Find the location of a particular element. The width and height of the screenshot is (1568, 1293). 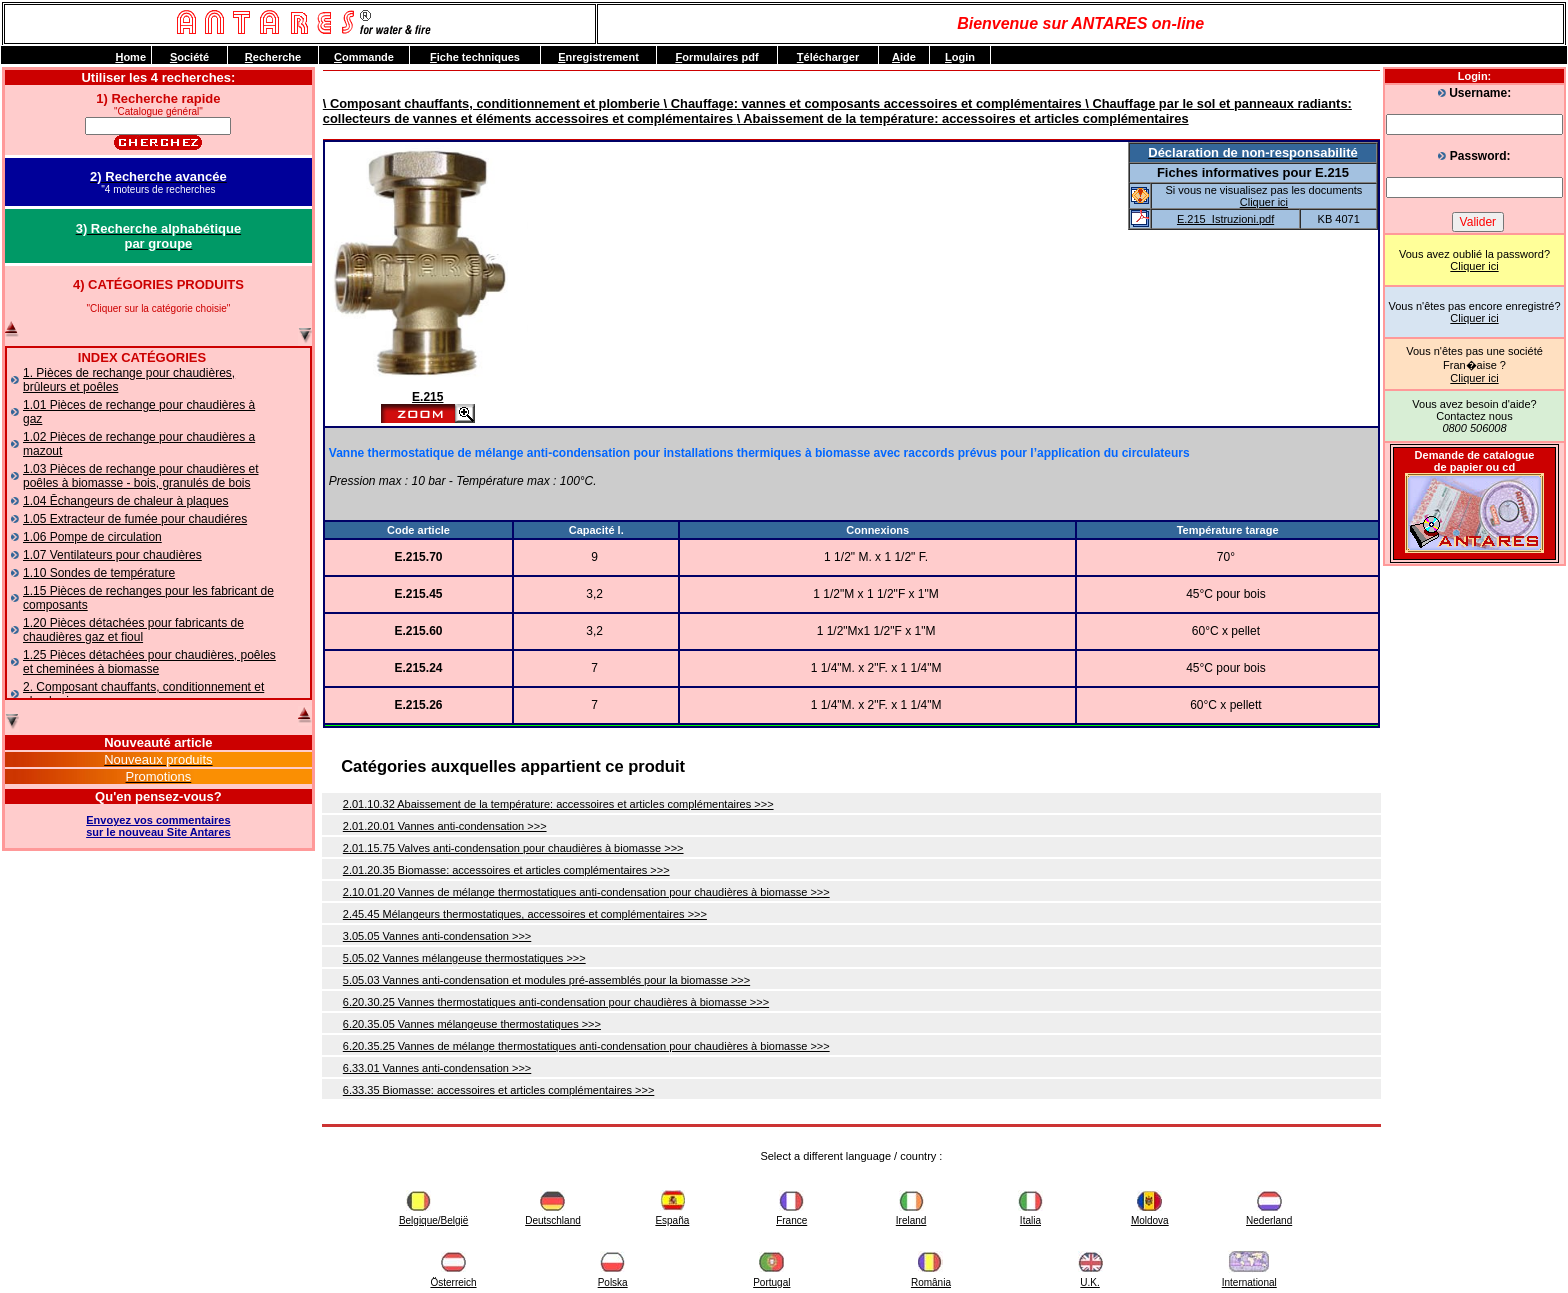

2.01.20.35 Biomasse: accessoires et articles complémentaires >>> is located at coordinates (506, 870).